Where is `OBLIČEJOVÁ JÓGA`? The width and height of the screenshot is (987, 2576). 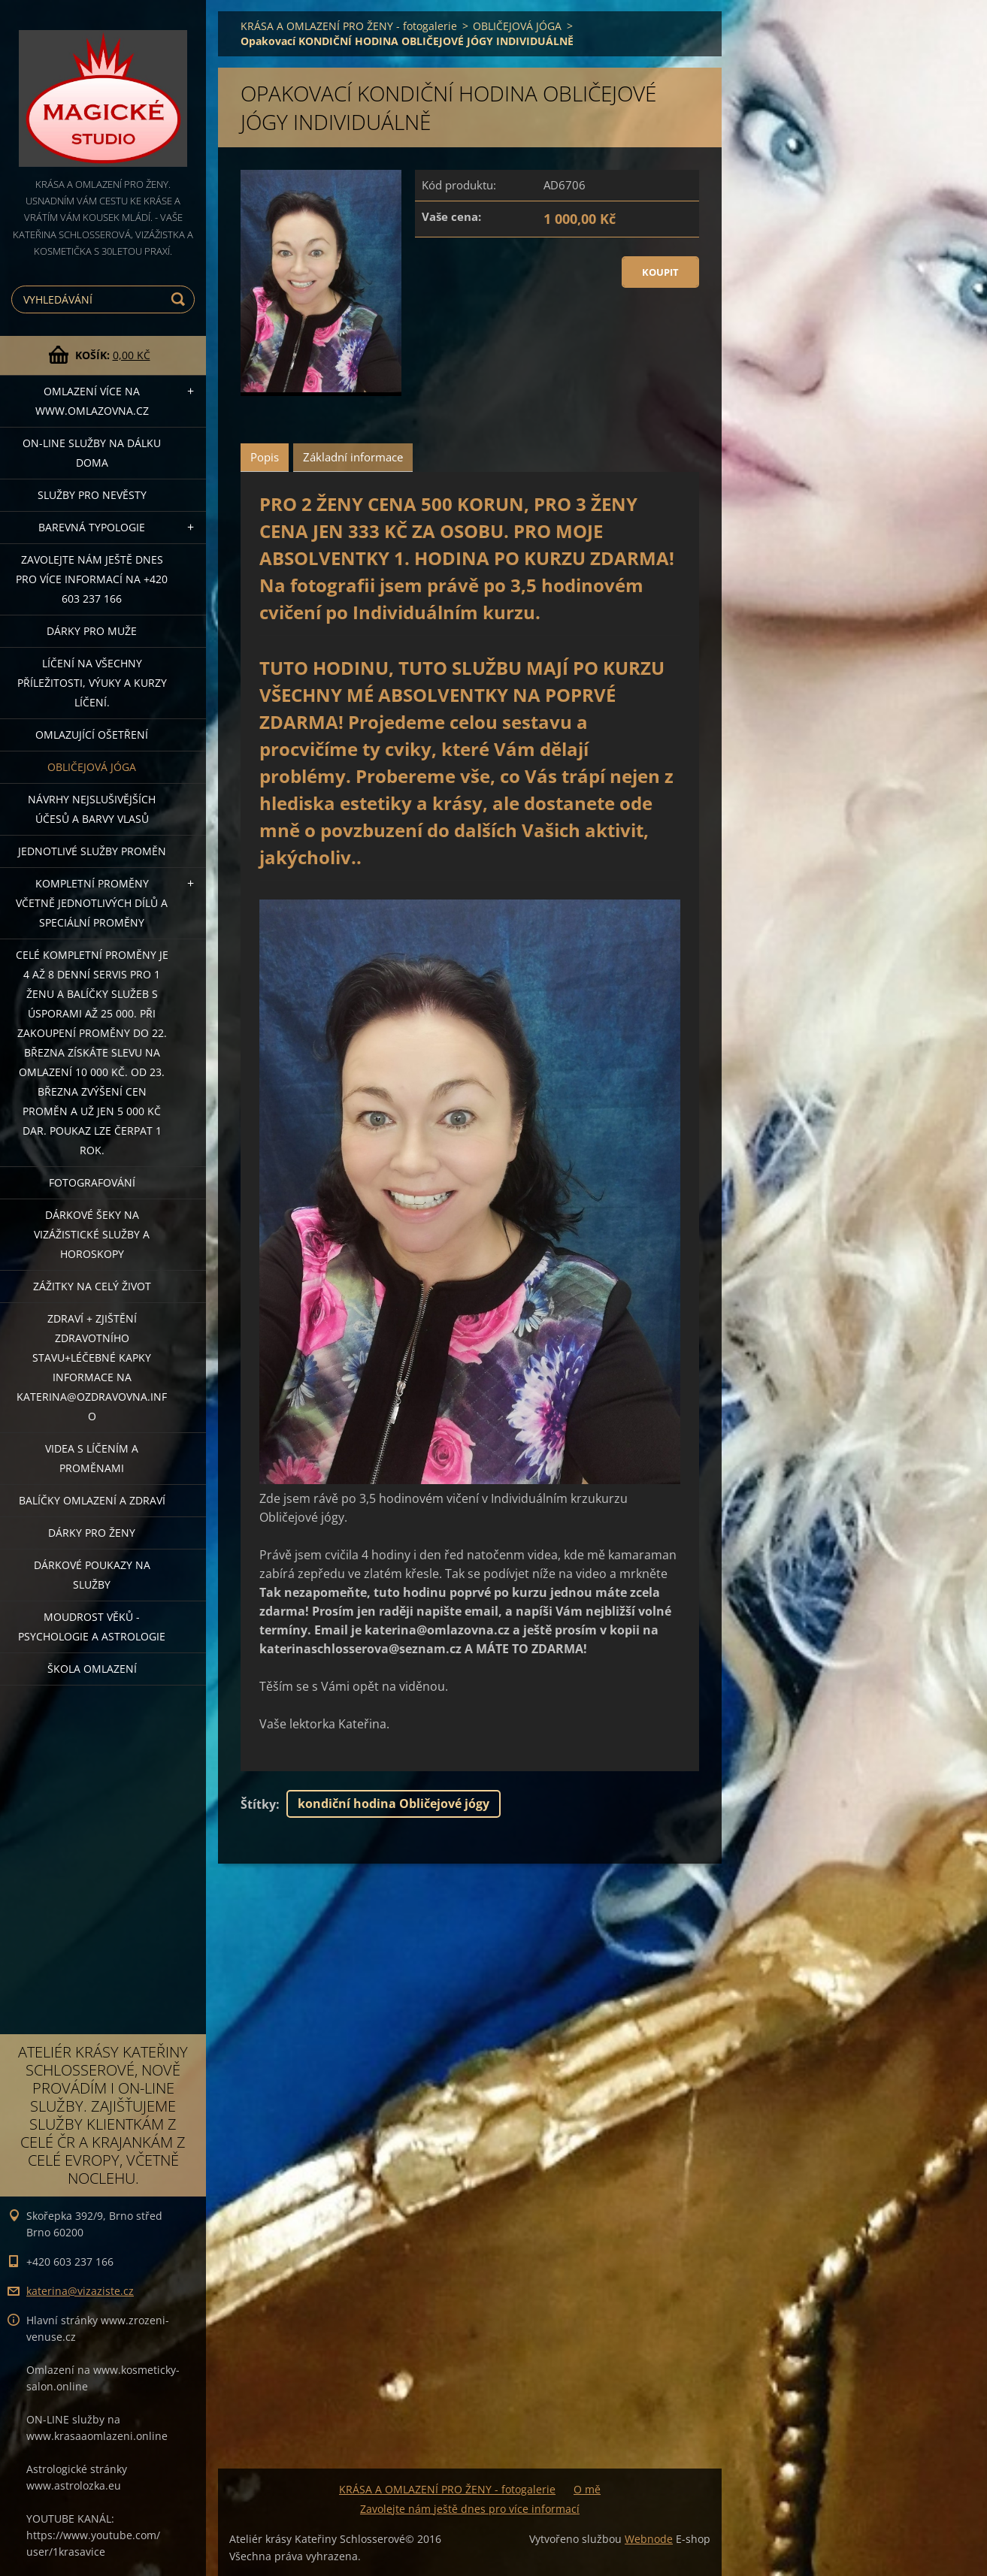 OBLIČEJOVÁ JÓGA is located at coordinates (91, 767).